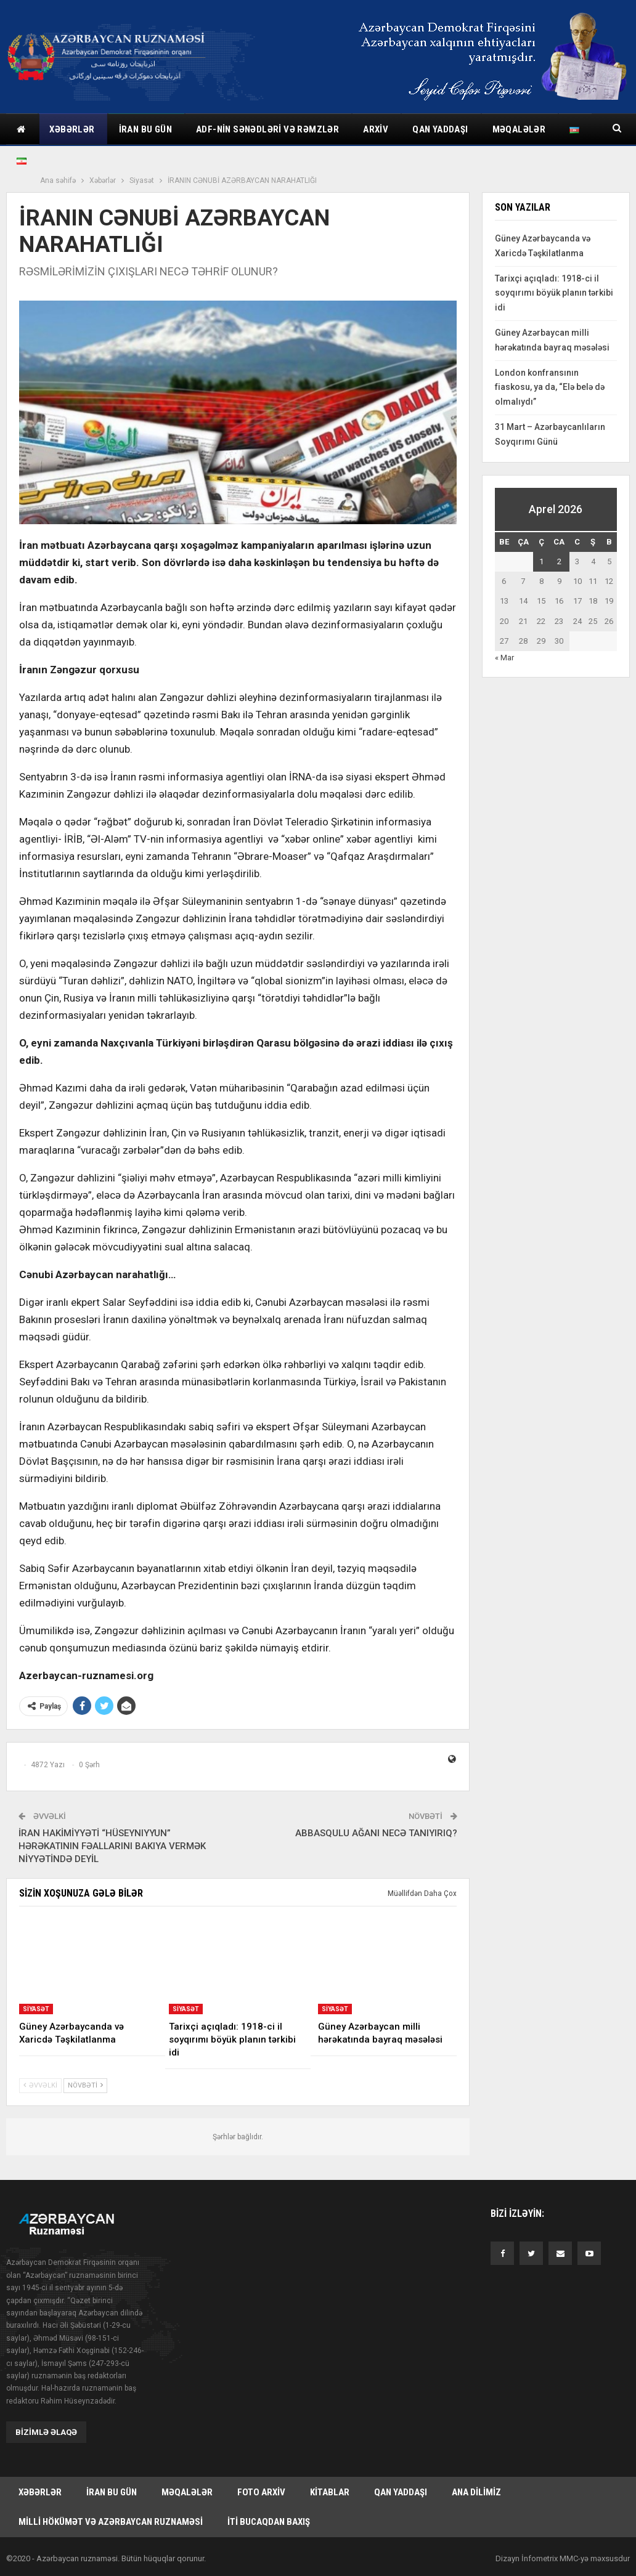 The height and width of the screenshot is (2576, 636). What do you see at coordinates (513, 129) in the screenshot?
I see `Daha çox` at bounding box center [513, 129].